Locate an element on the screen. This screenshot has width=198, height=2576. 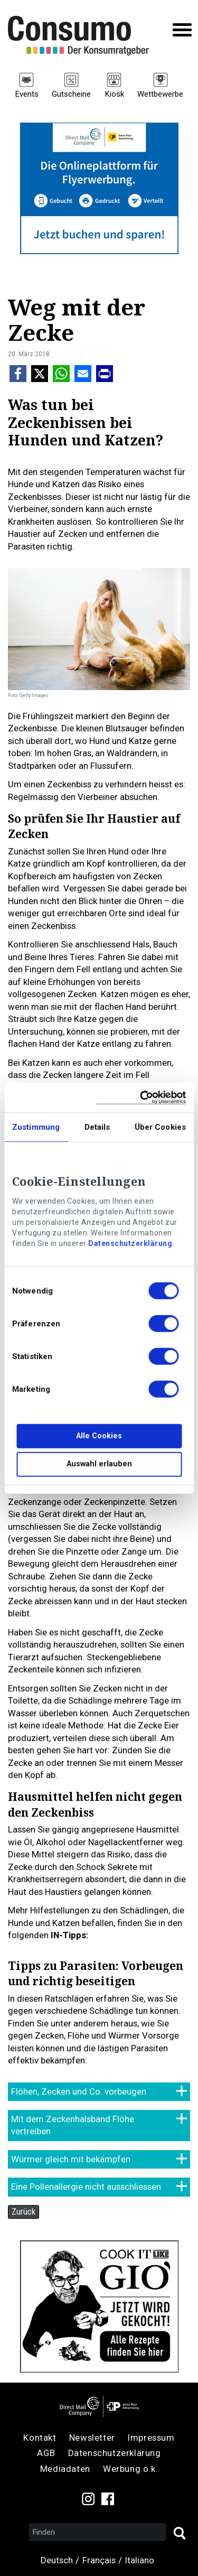
Français [menuitem] is located at coordinates (99, 2560).